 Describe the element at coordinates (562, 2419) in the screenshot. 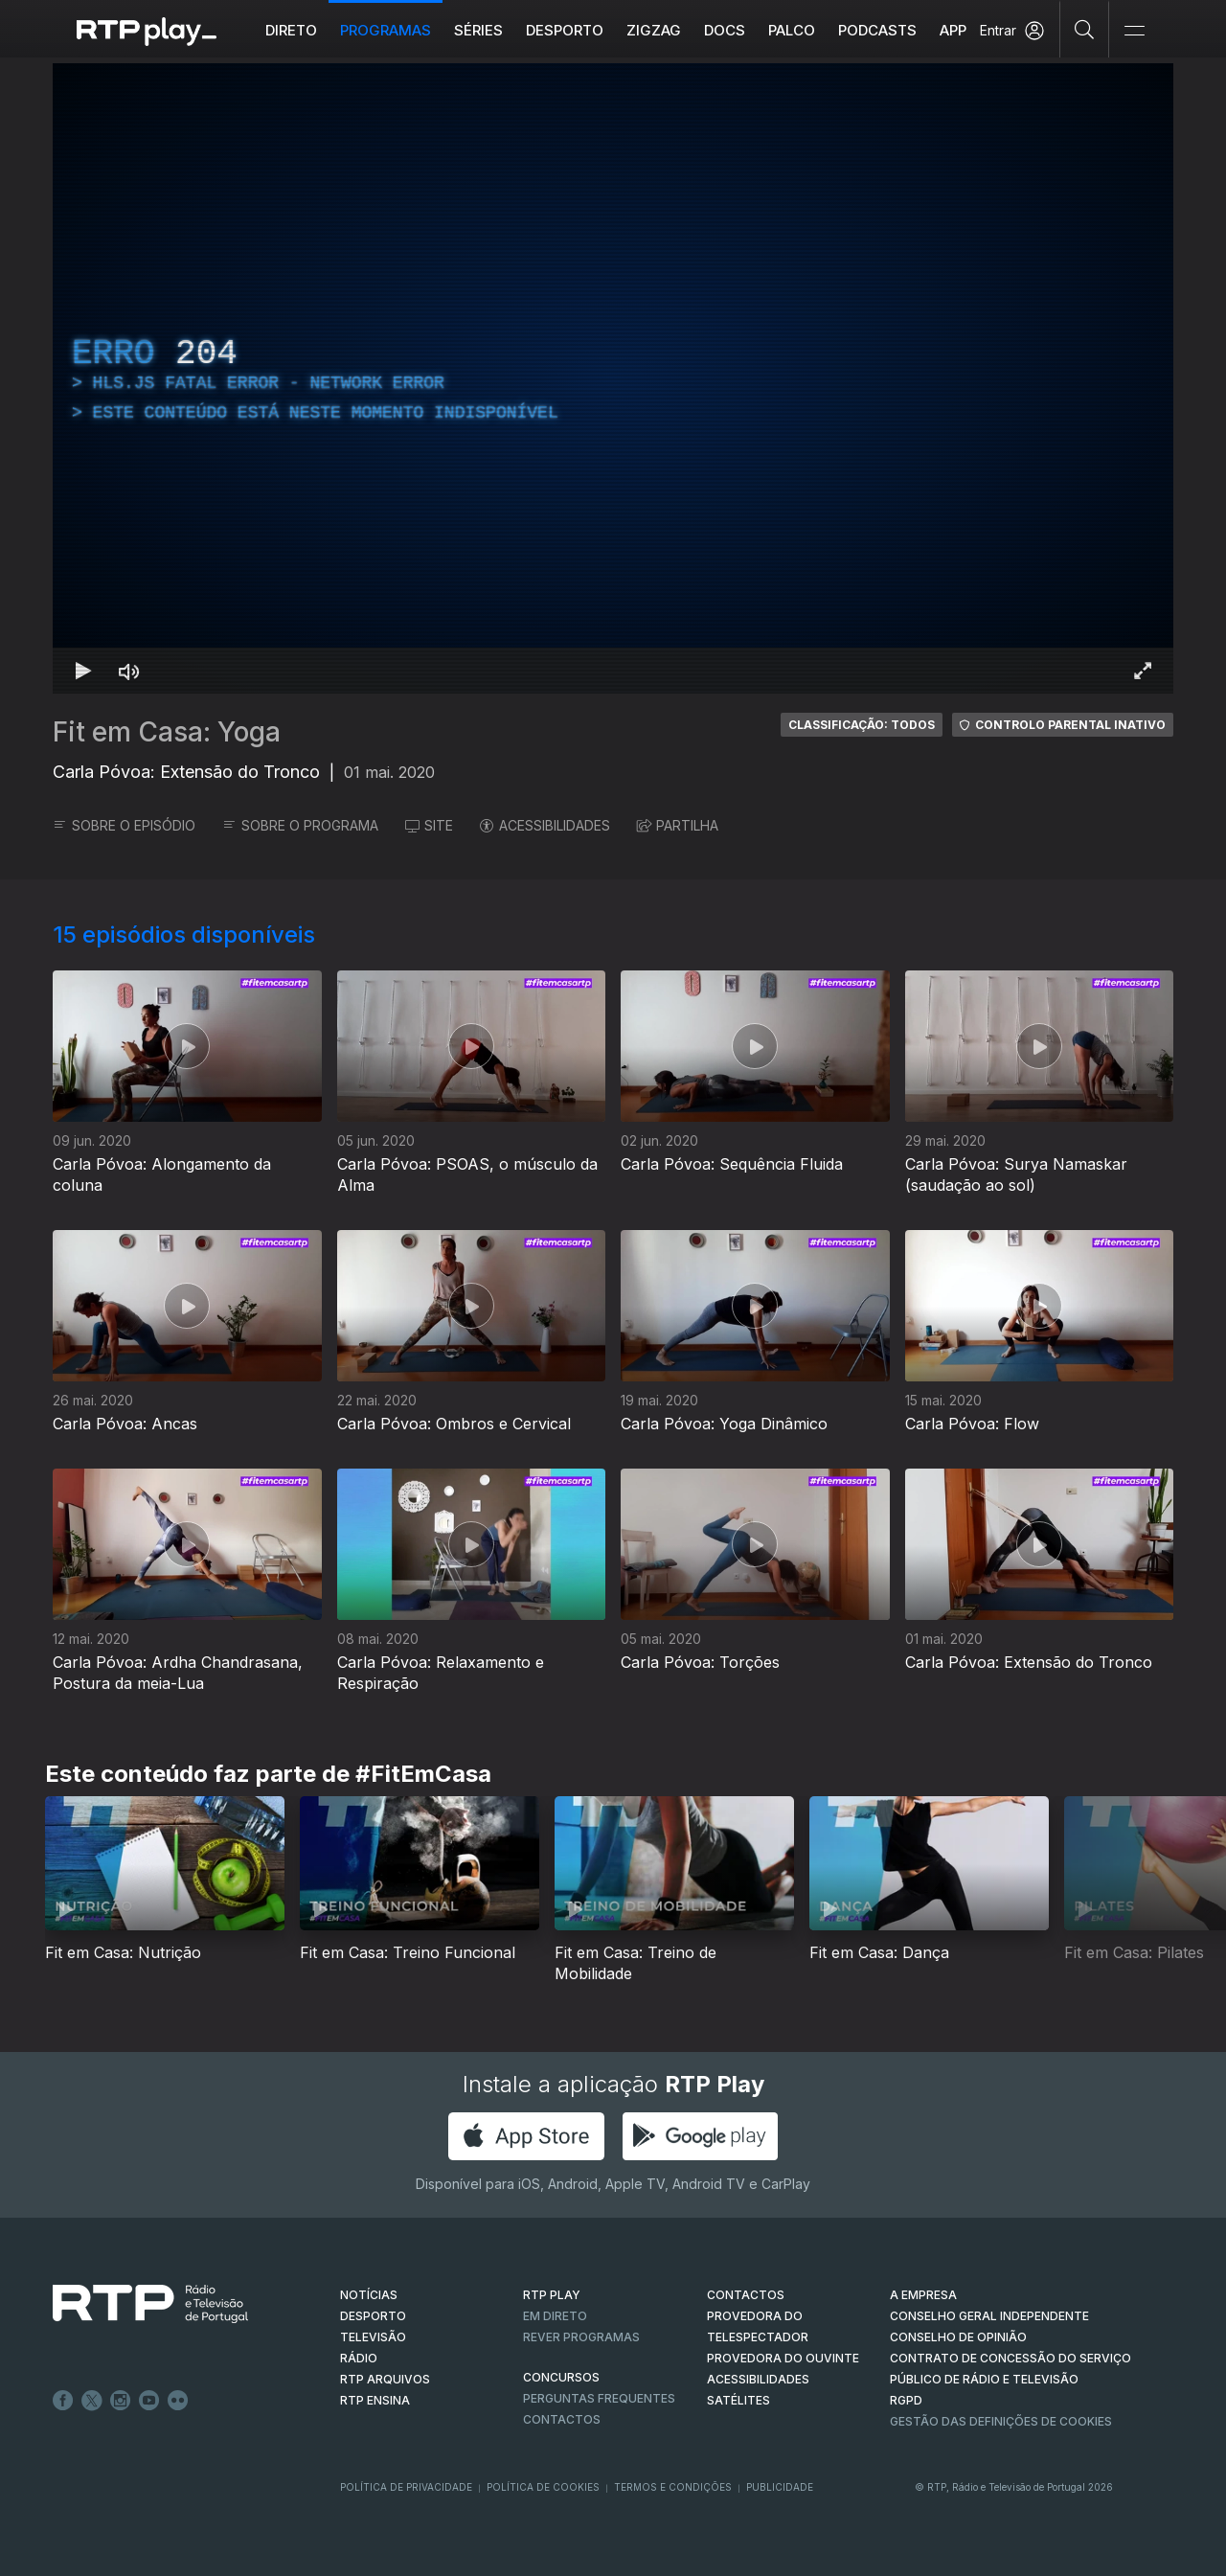

I see `Contactos` at that location.